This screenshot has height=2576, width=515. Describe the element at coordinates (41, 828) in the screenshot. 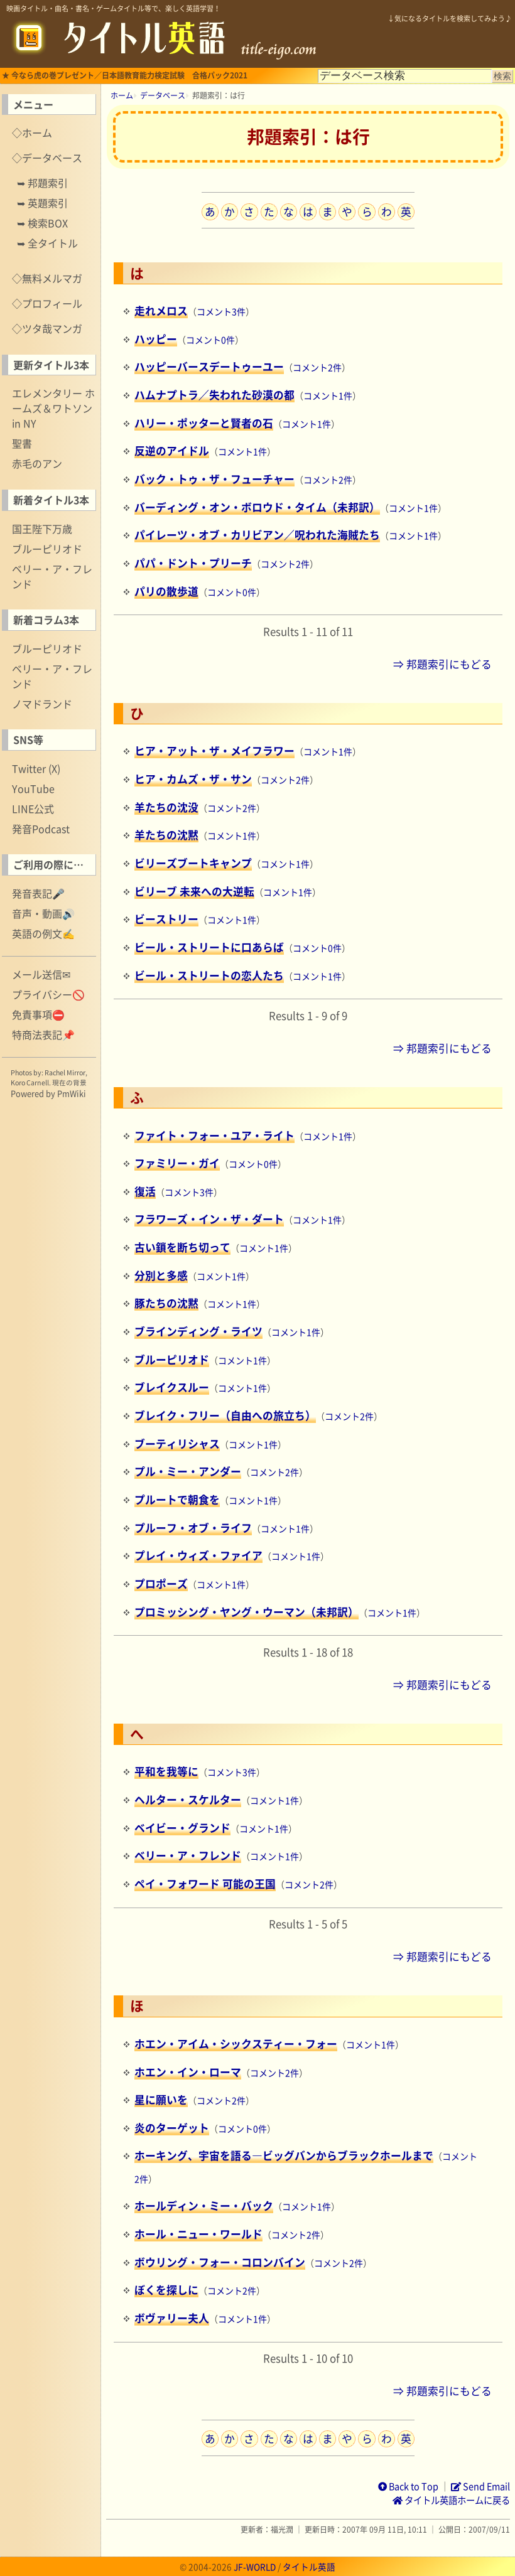

I see `発音Podcast` at that location.